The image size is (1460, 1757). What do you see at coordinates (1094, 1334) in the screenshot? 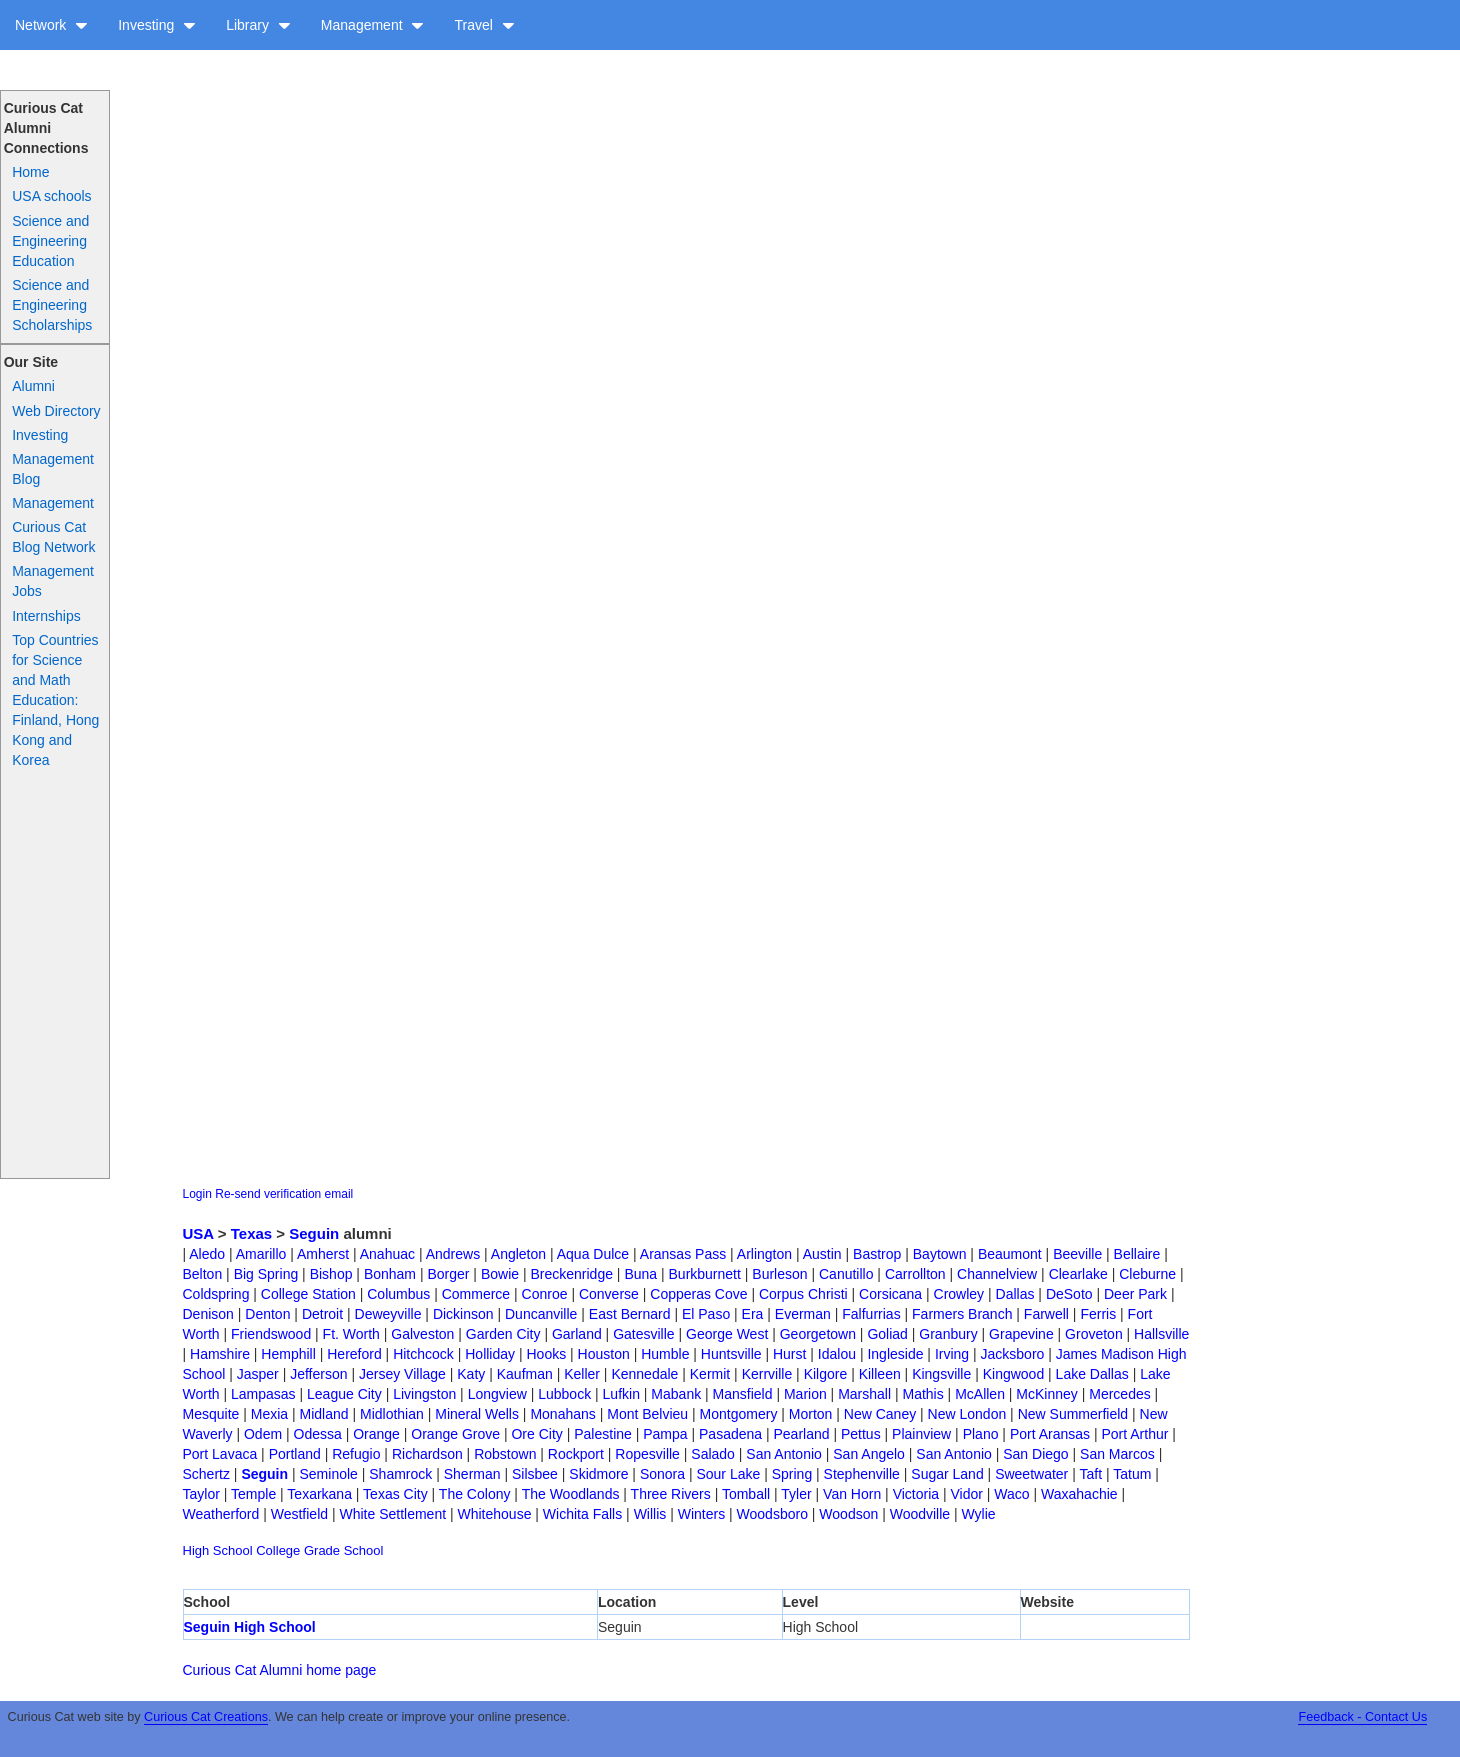
I see `Groveton` at bounding box center [1094, 1334].